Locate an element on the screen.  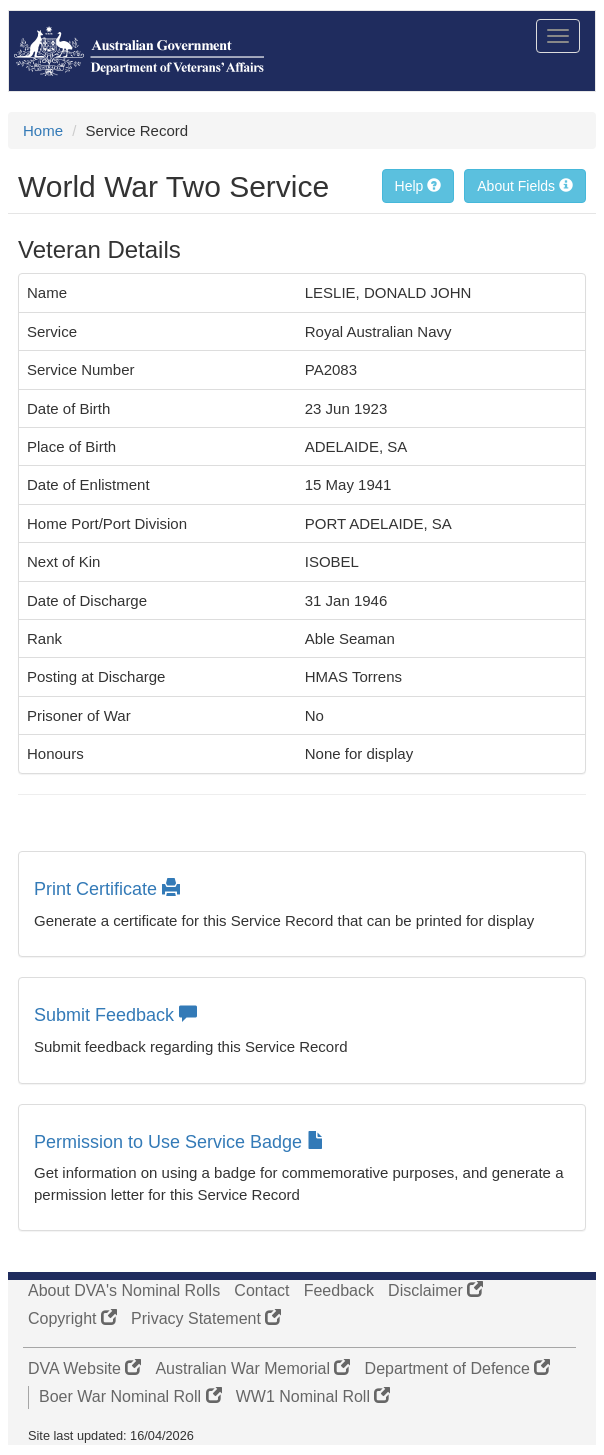
Contact is located at coordinates (261, 1290).